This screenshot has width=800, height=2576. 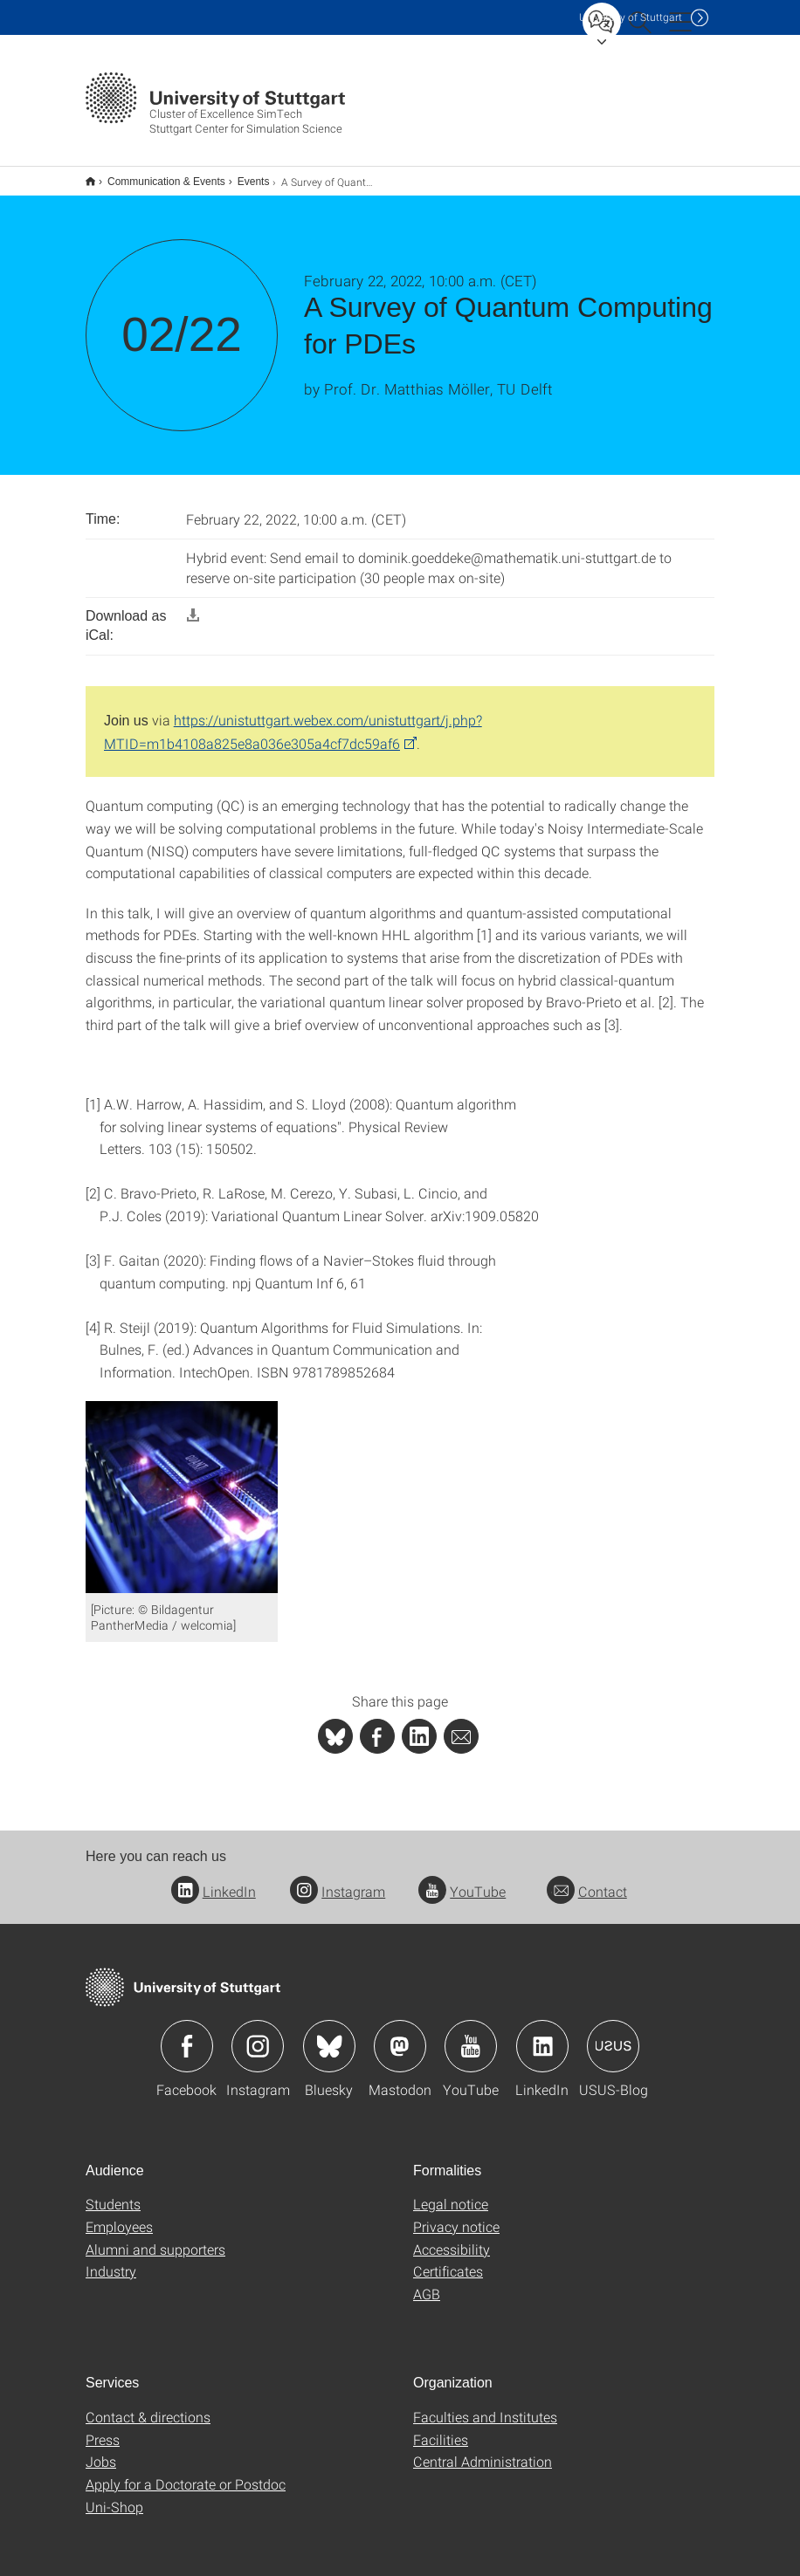 I want to click on AGB, so click(x=426, y=2282).